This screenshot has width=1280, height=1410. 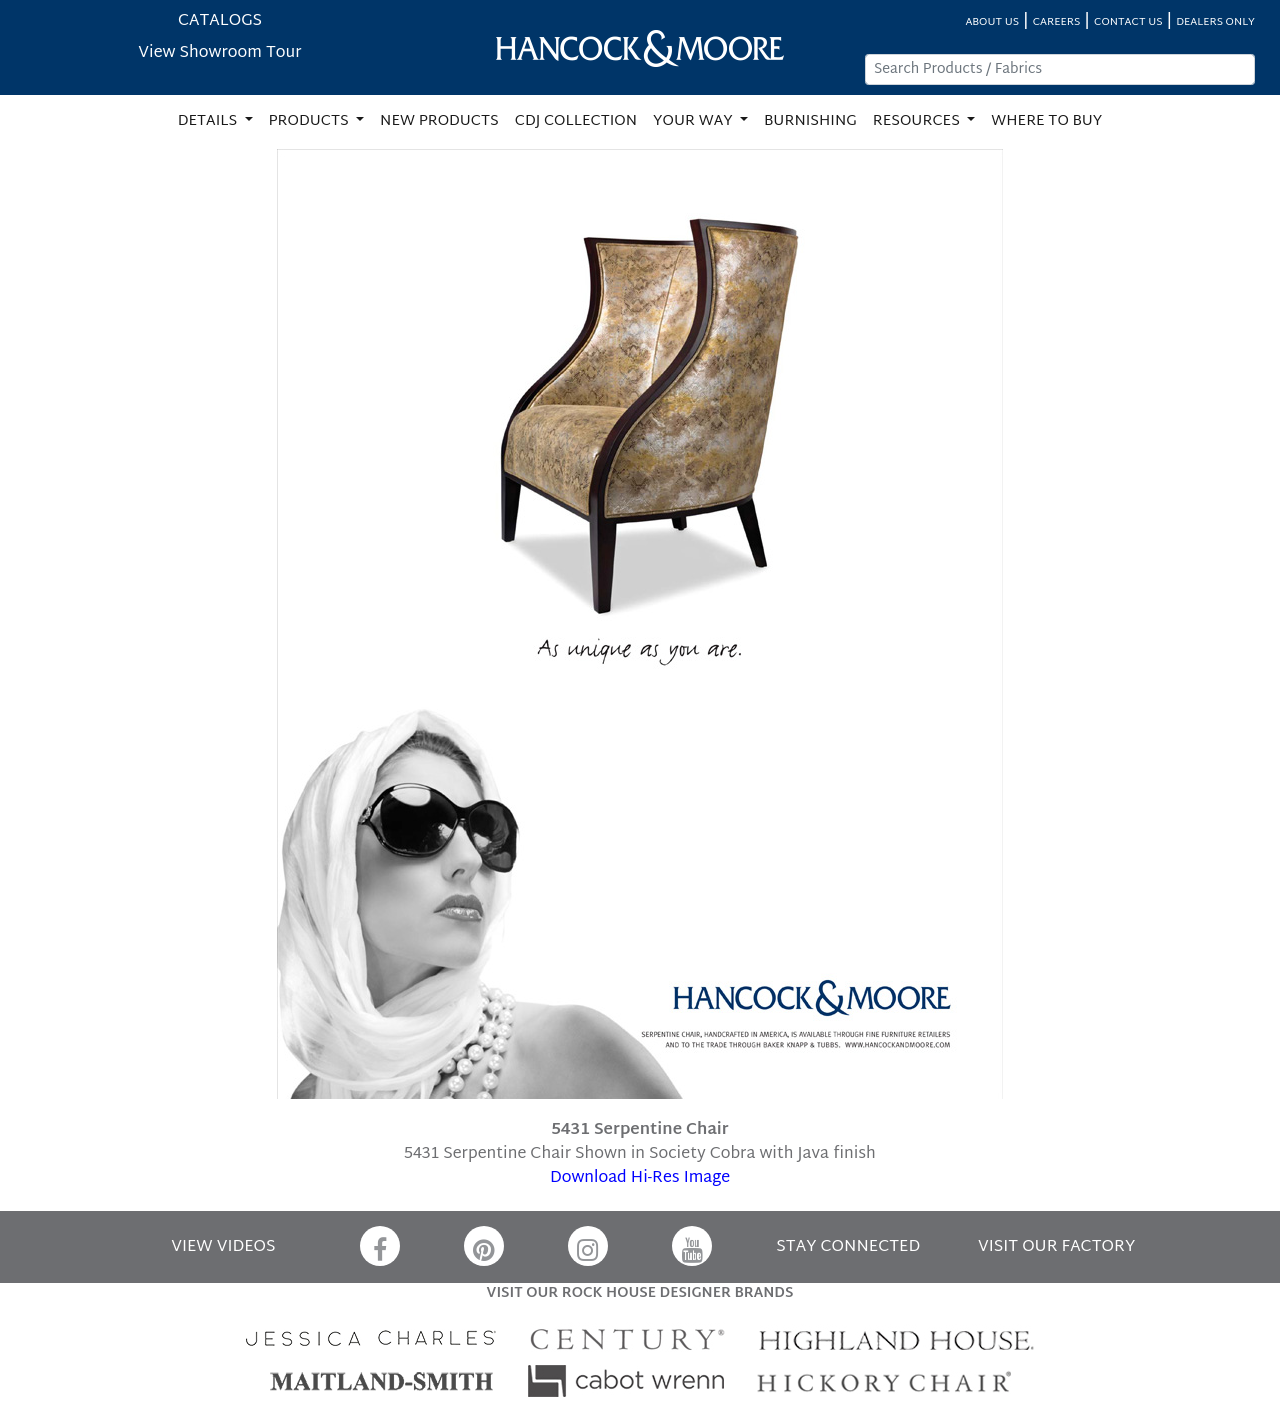 I want to click on BURNISHING, so click(x=810, y=121).